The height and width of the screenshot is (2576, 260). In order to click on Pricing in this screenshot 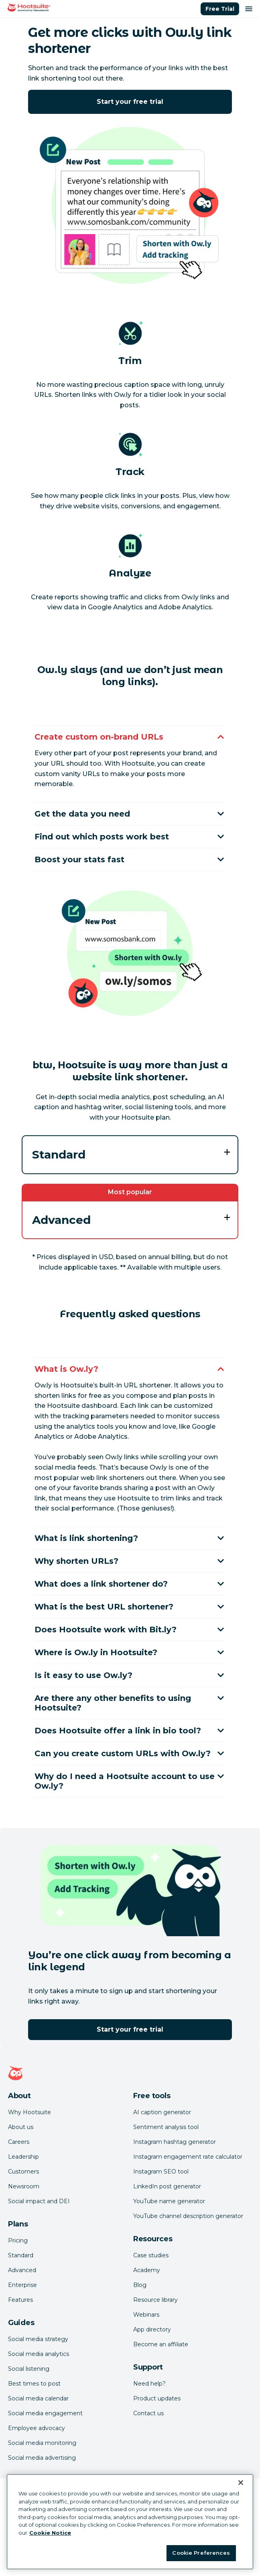, I will do `click(18, 2240)`.